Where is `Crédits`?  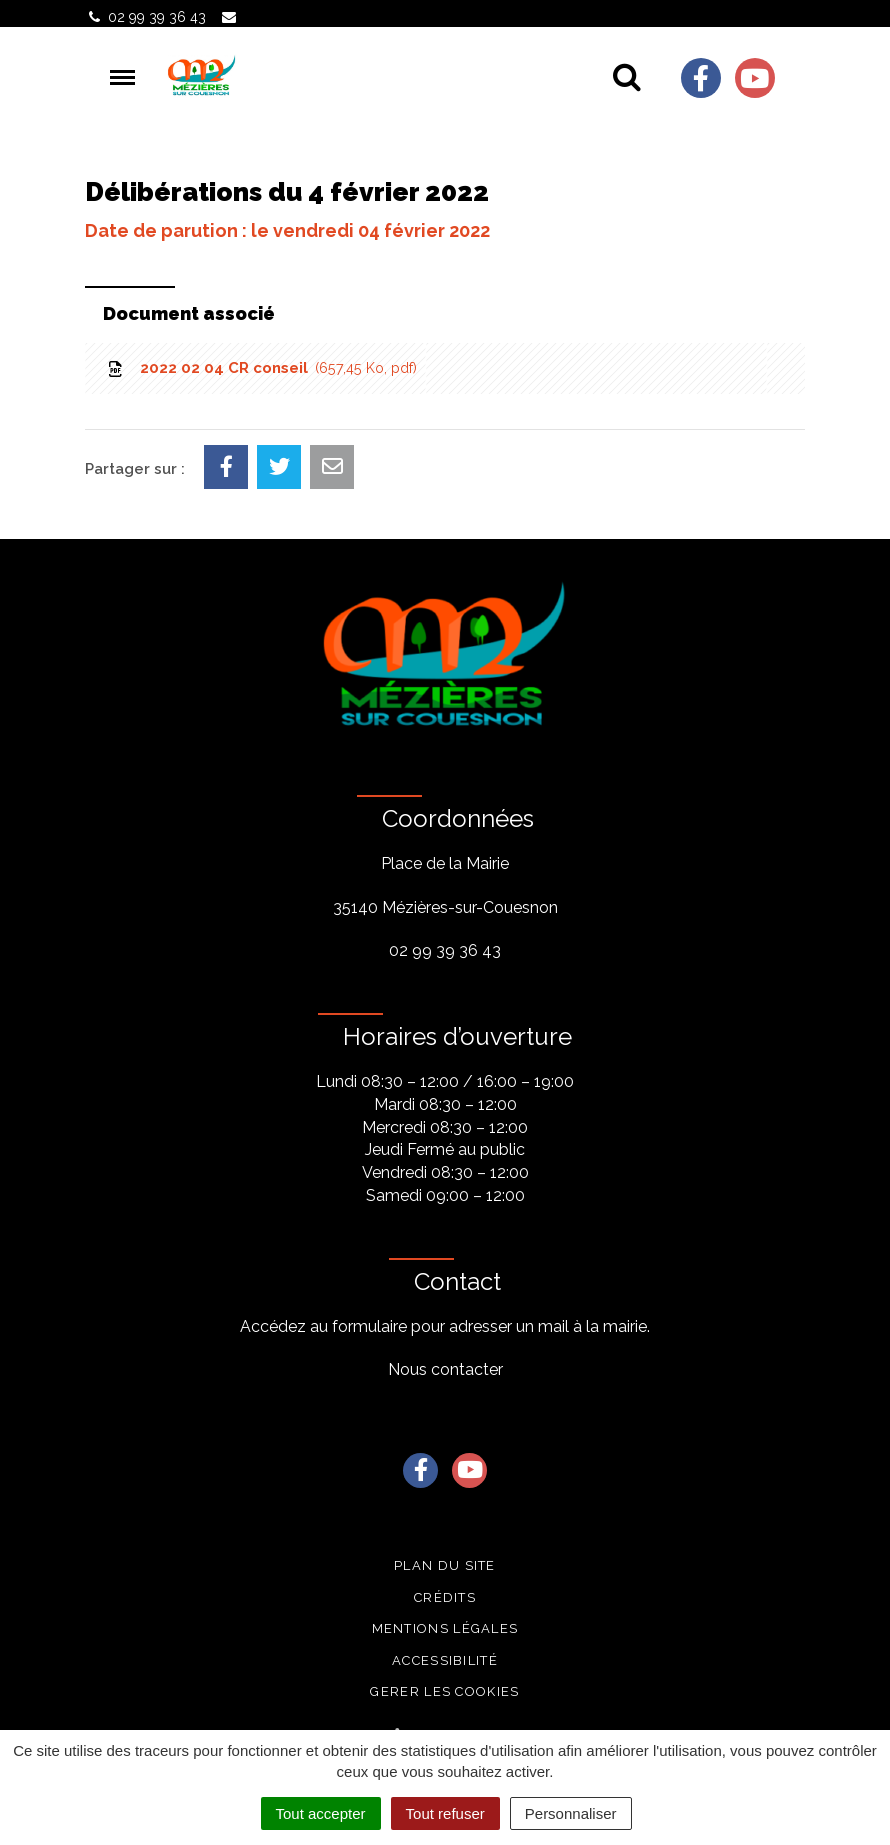
Crédits is located at coordinates (445, 1597).